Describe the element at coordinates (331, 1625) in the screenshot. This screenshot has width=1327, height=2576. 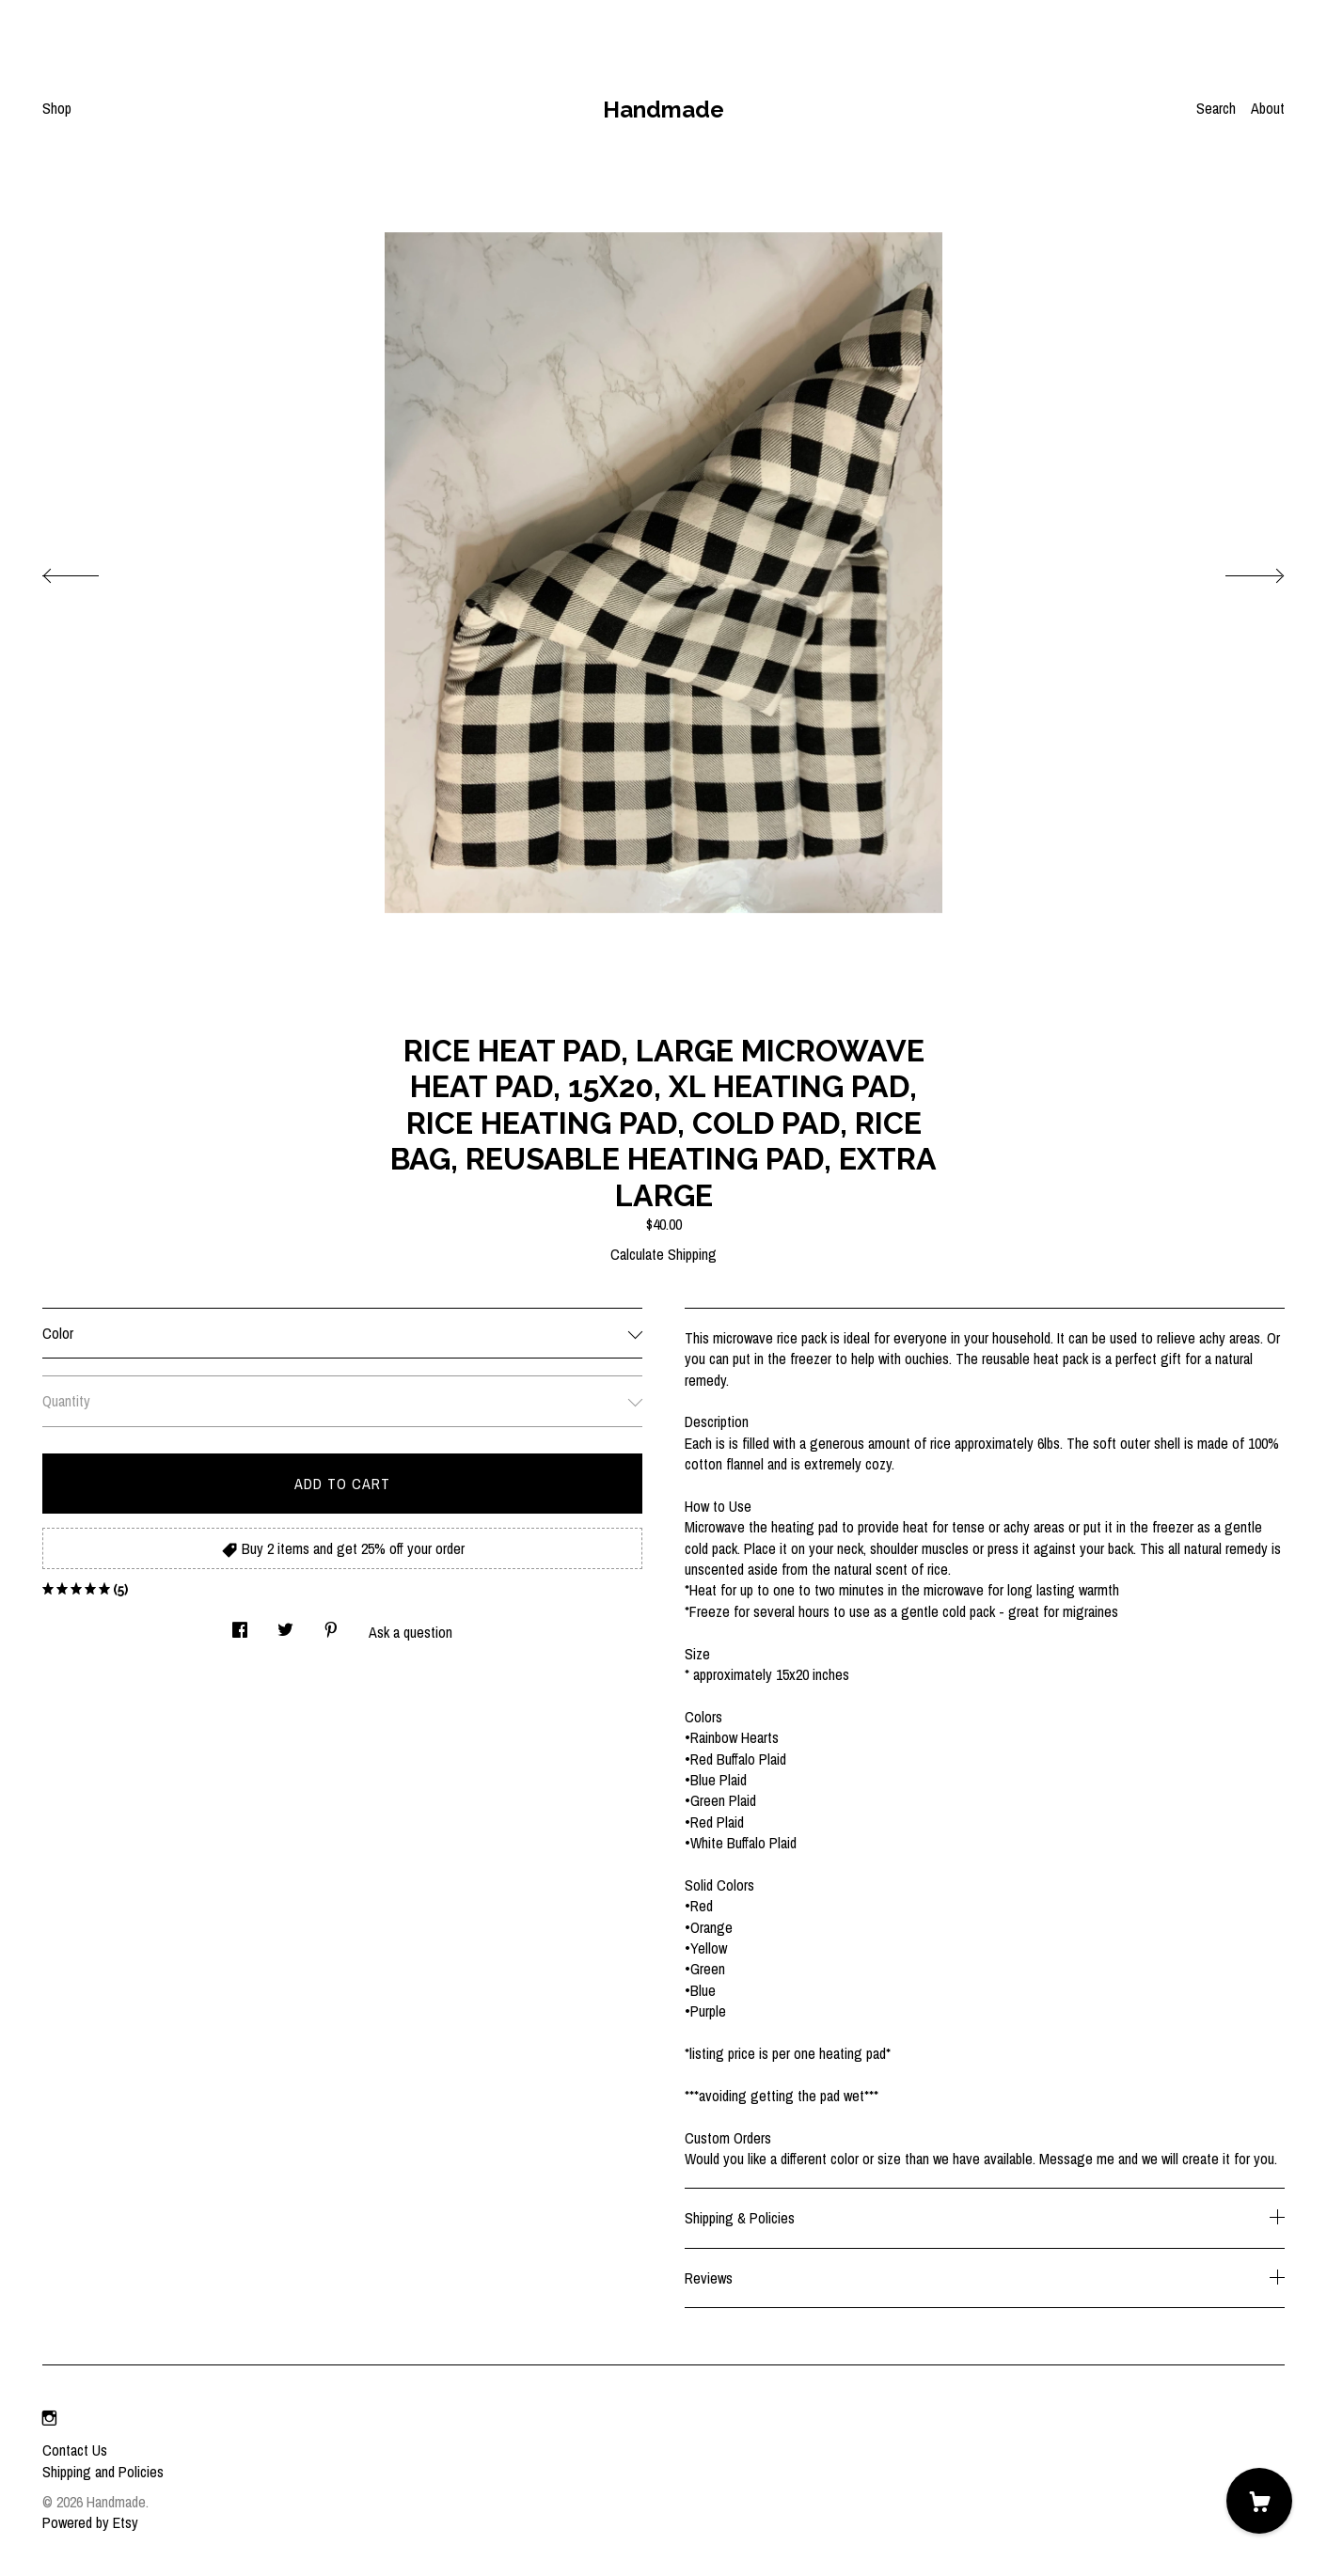
I see `[social media share for pinterest]` at that location.